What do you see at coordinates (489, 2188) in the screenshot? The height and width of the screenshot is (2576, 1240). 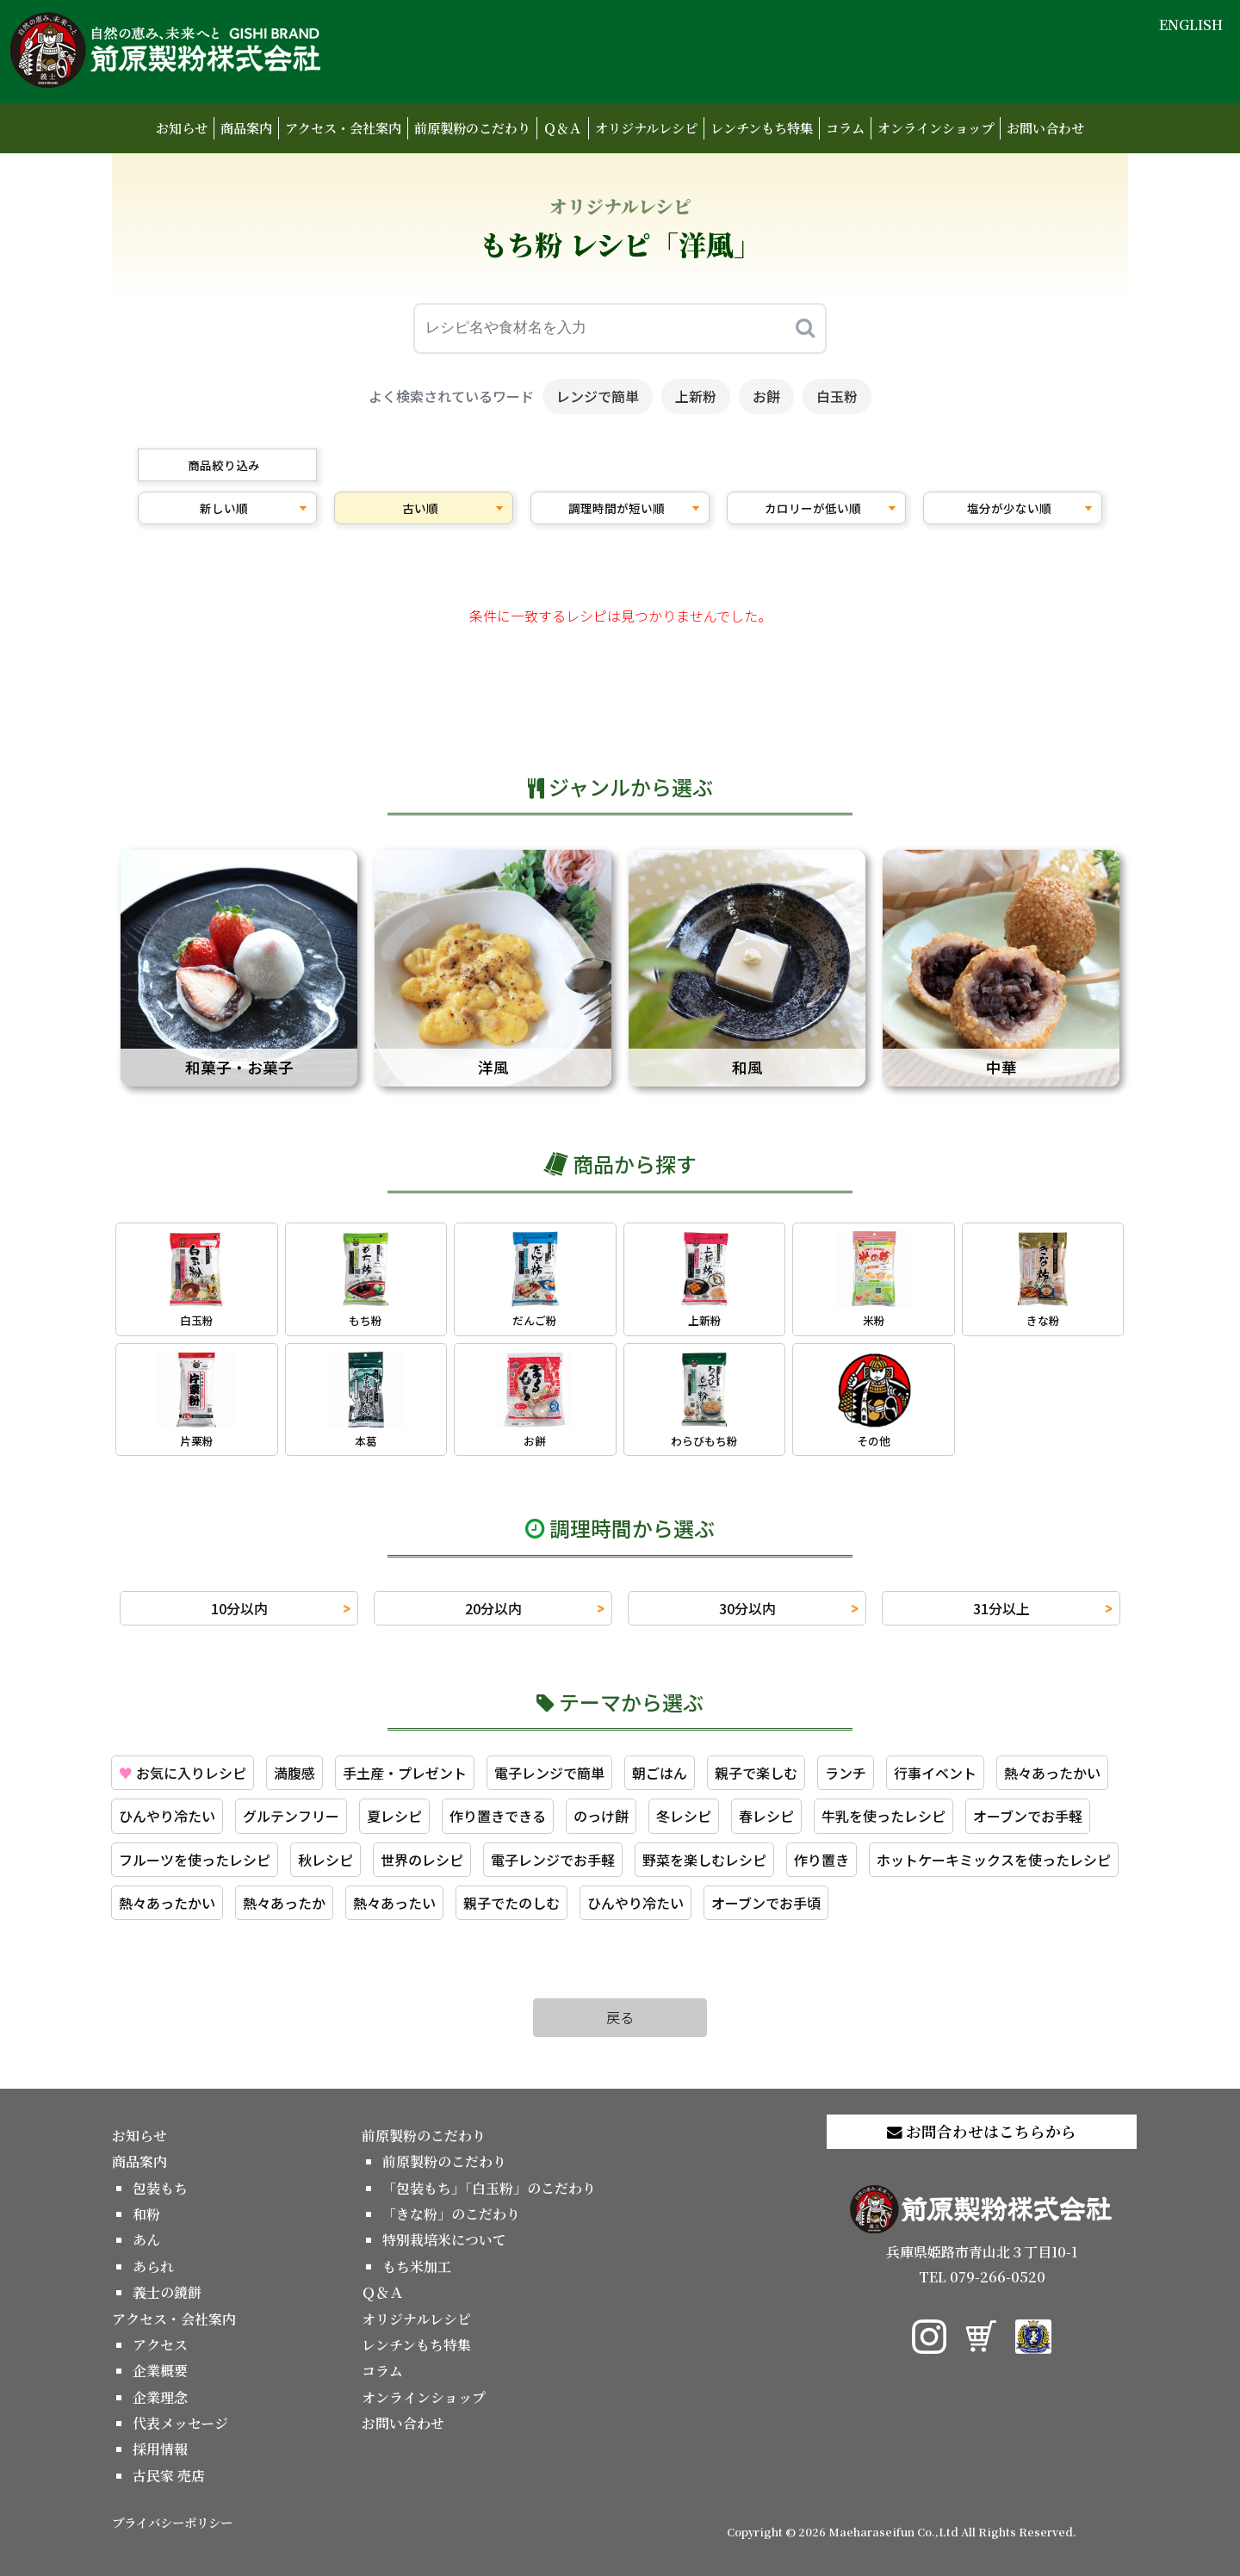 I see `「包装もち」「白玉粉」のこだわり` at bounding box center [489, 2188].